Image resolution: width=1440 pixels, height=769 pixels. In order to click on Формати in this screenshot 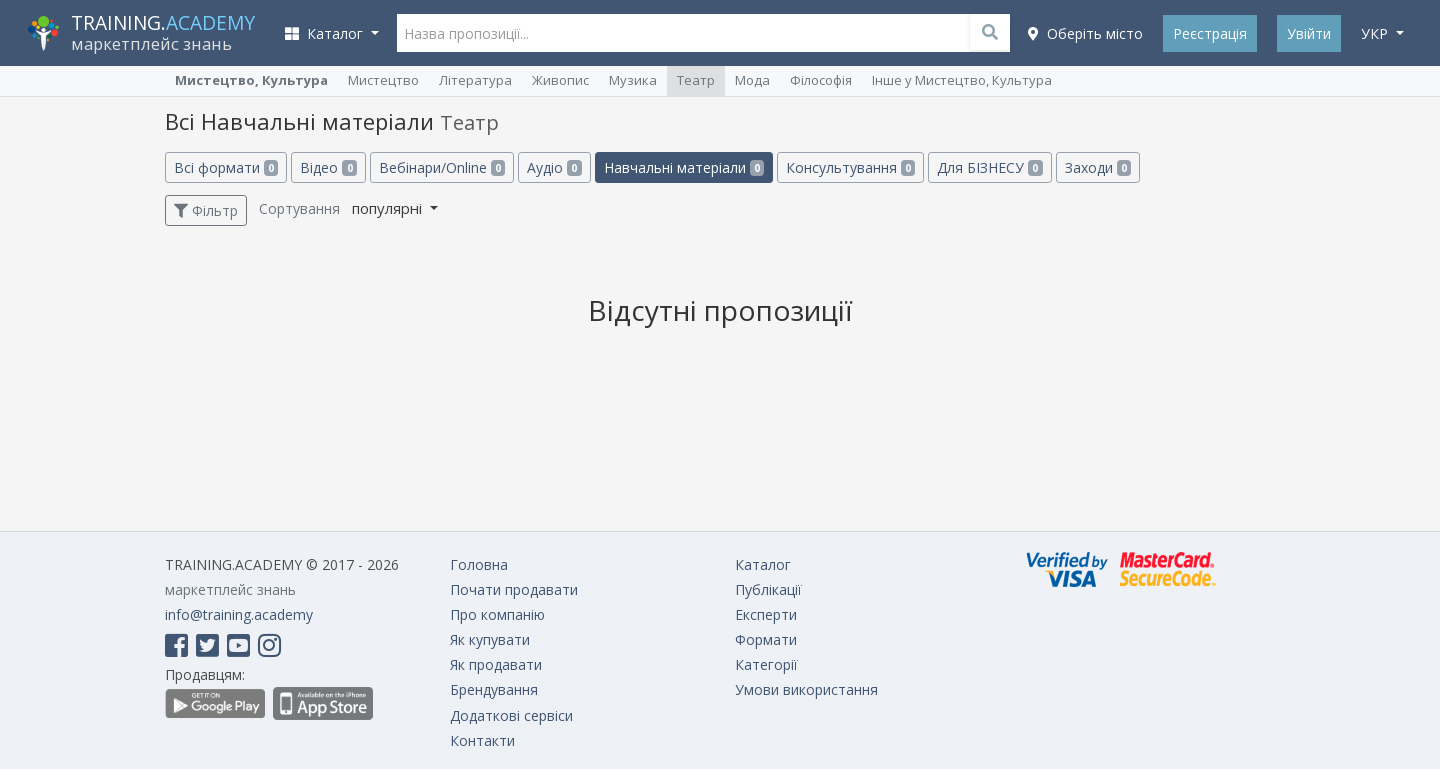, I will do `click(766, 639)`.